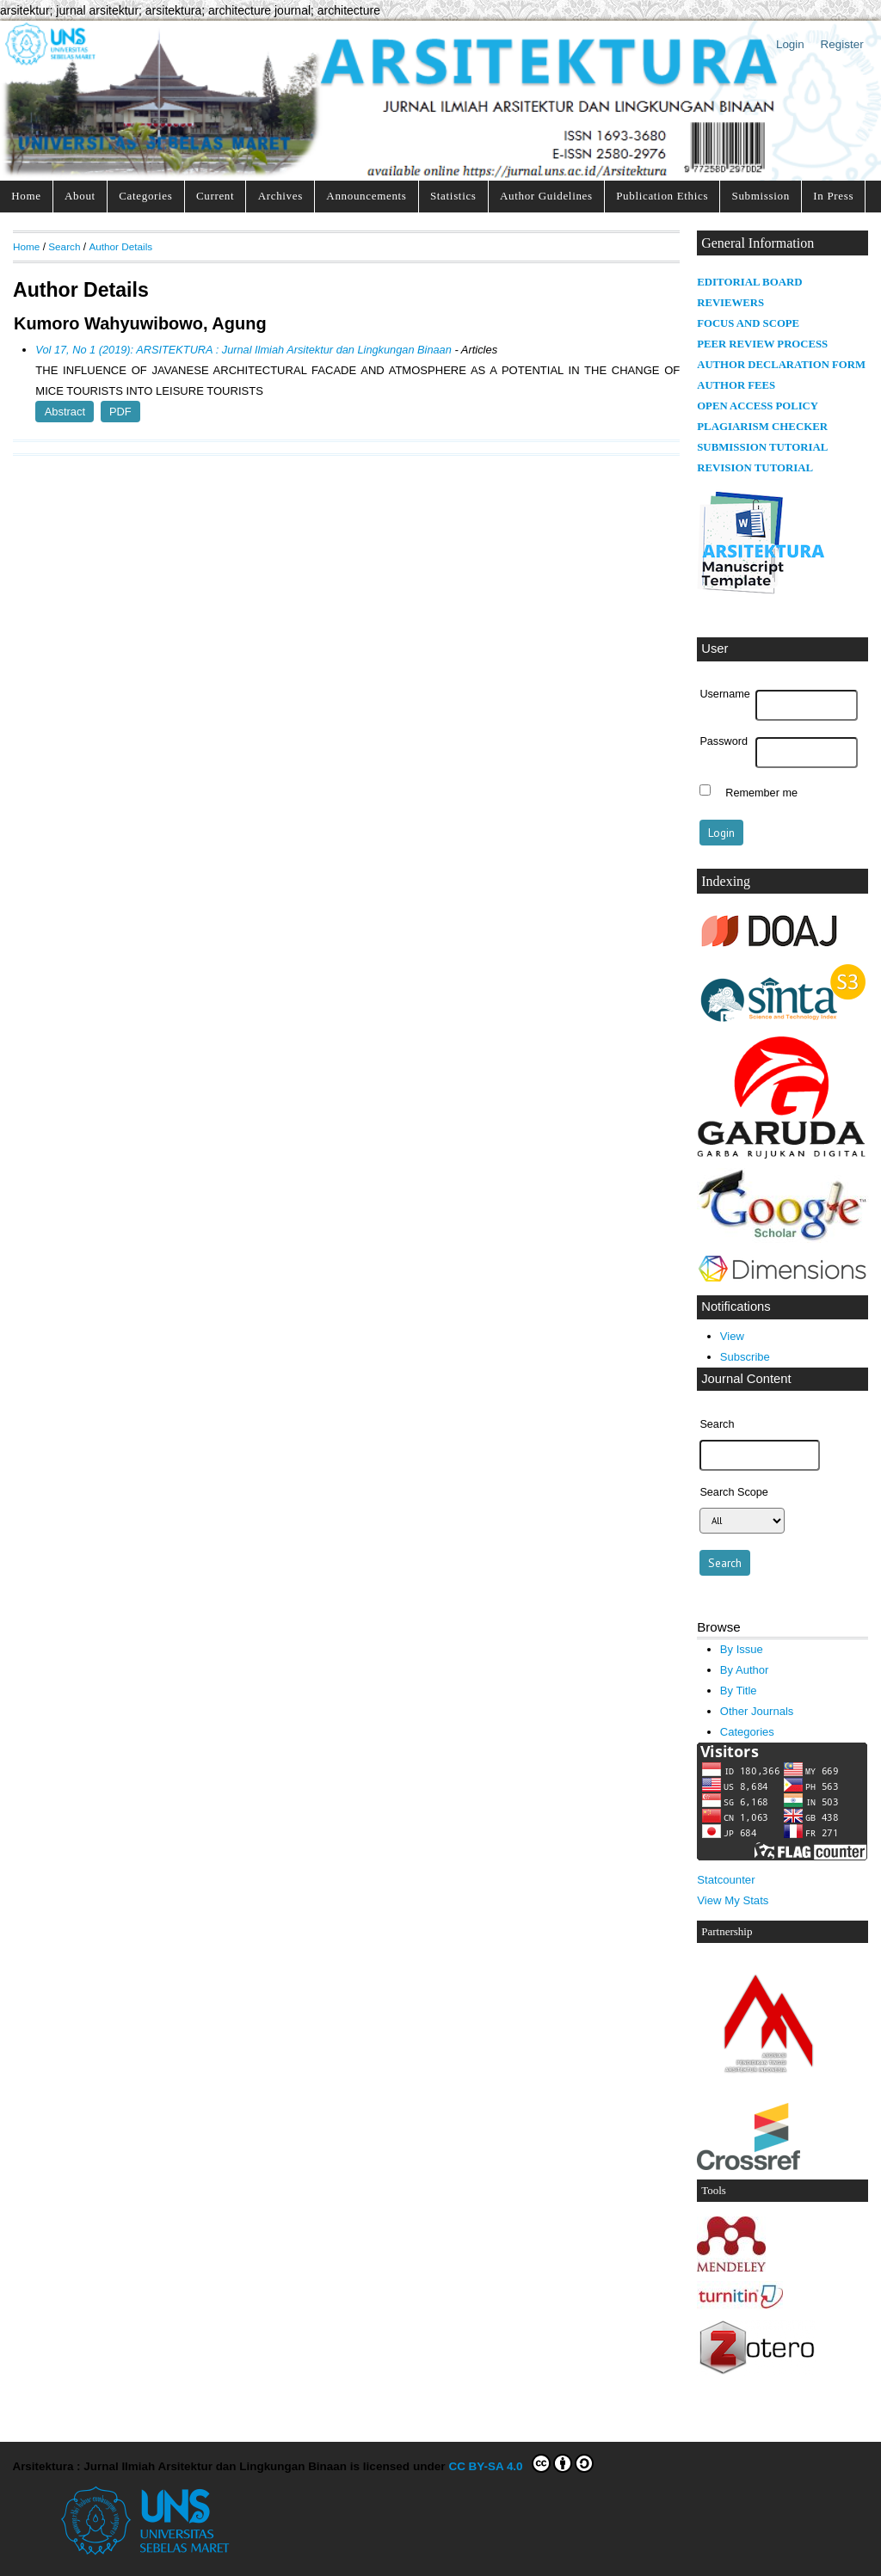 This screenshot has width=881, height=2576. I want to click on Home, so click(25, 195).